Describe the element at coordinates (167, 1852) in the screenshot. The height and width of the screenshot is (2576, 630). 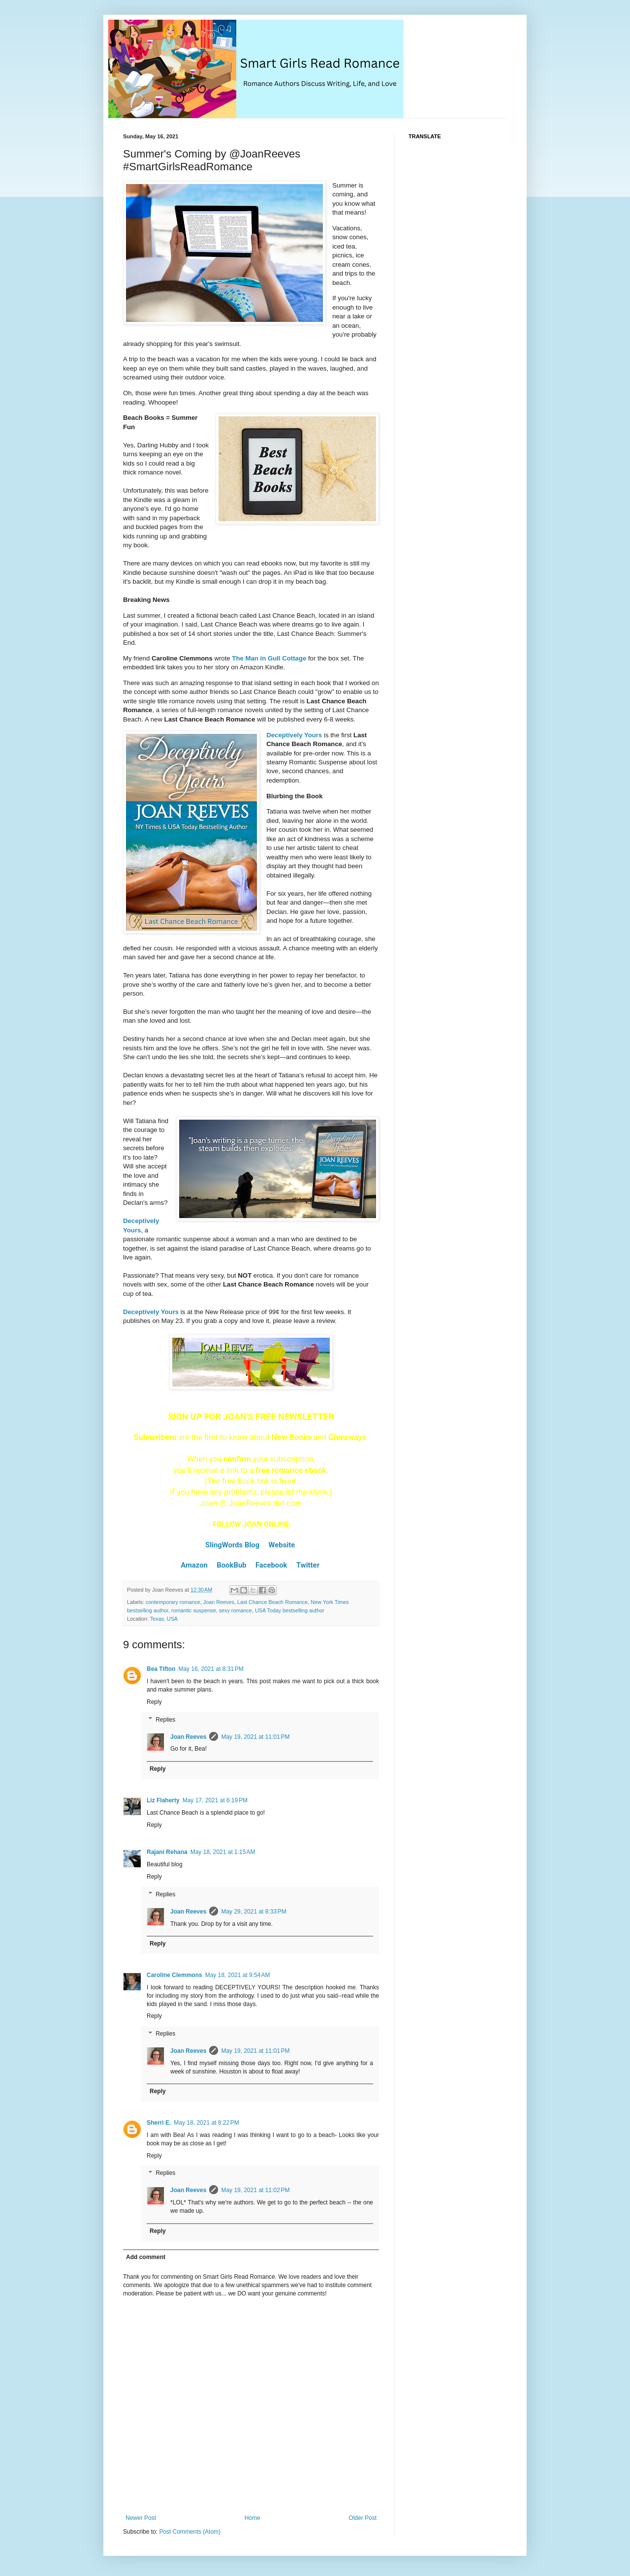
I see `Rajani Rehana` at that location.